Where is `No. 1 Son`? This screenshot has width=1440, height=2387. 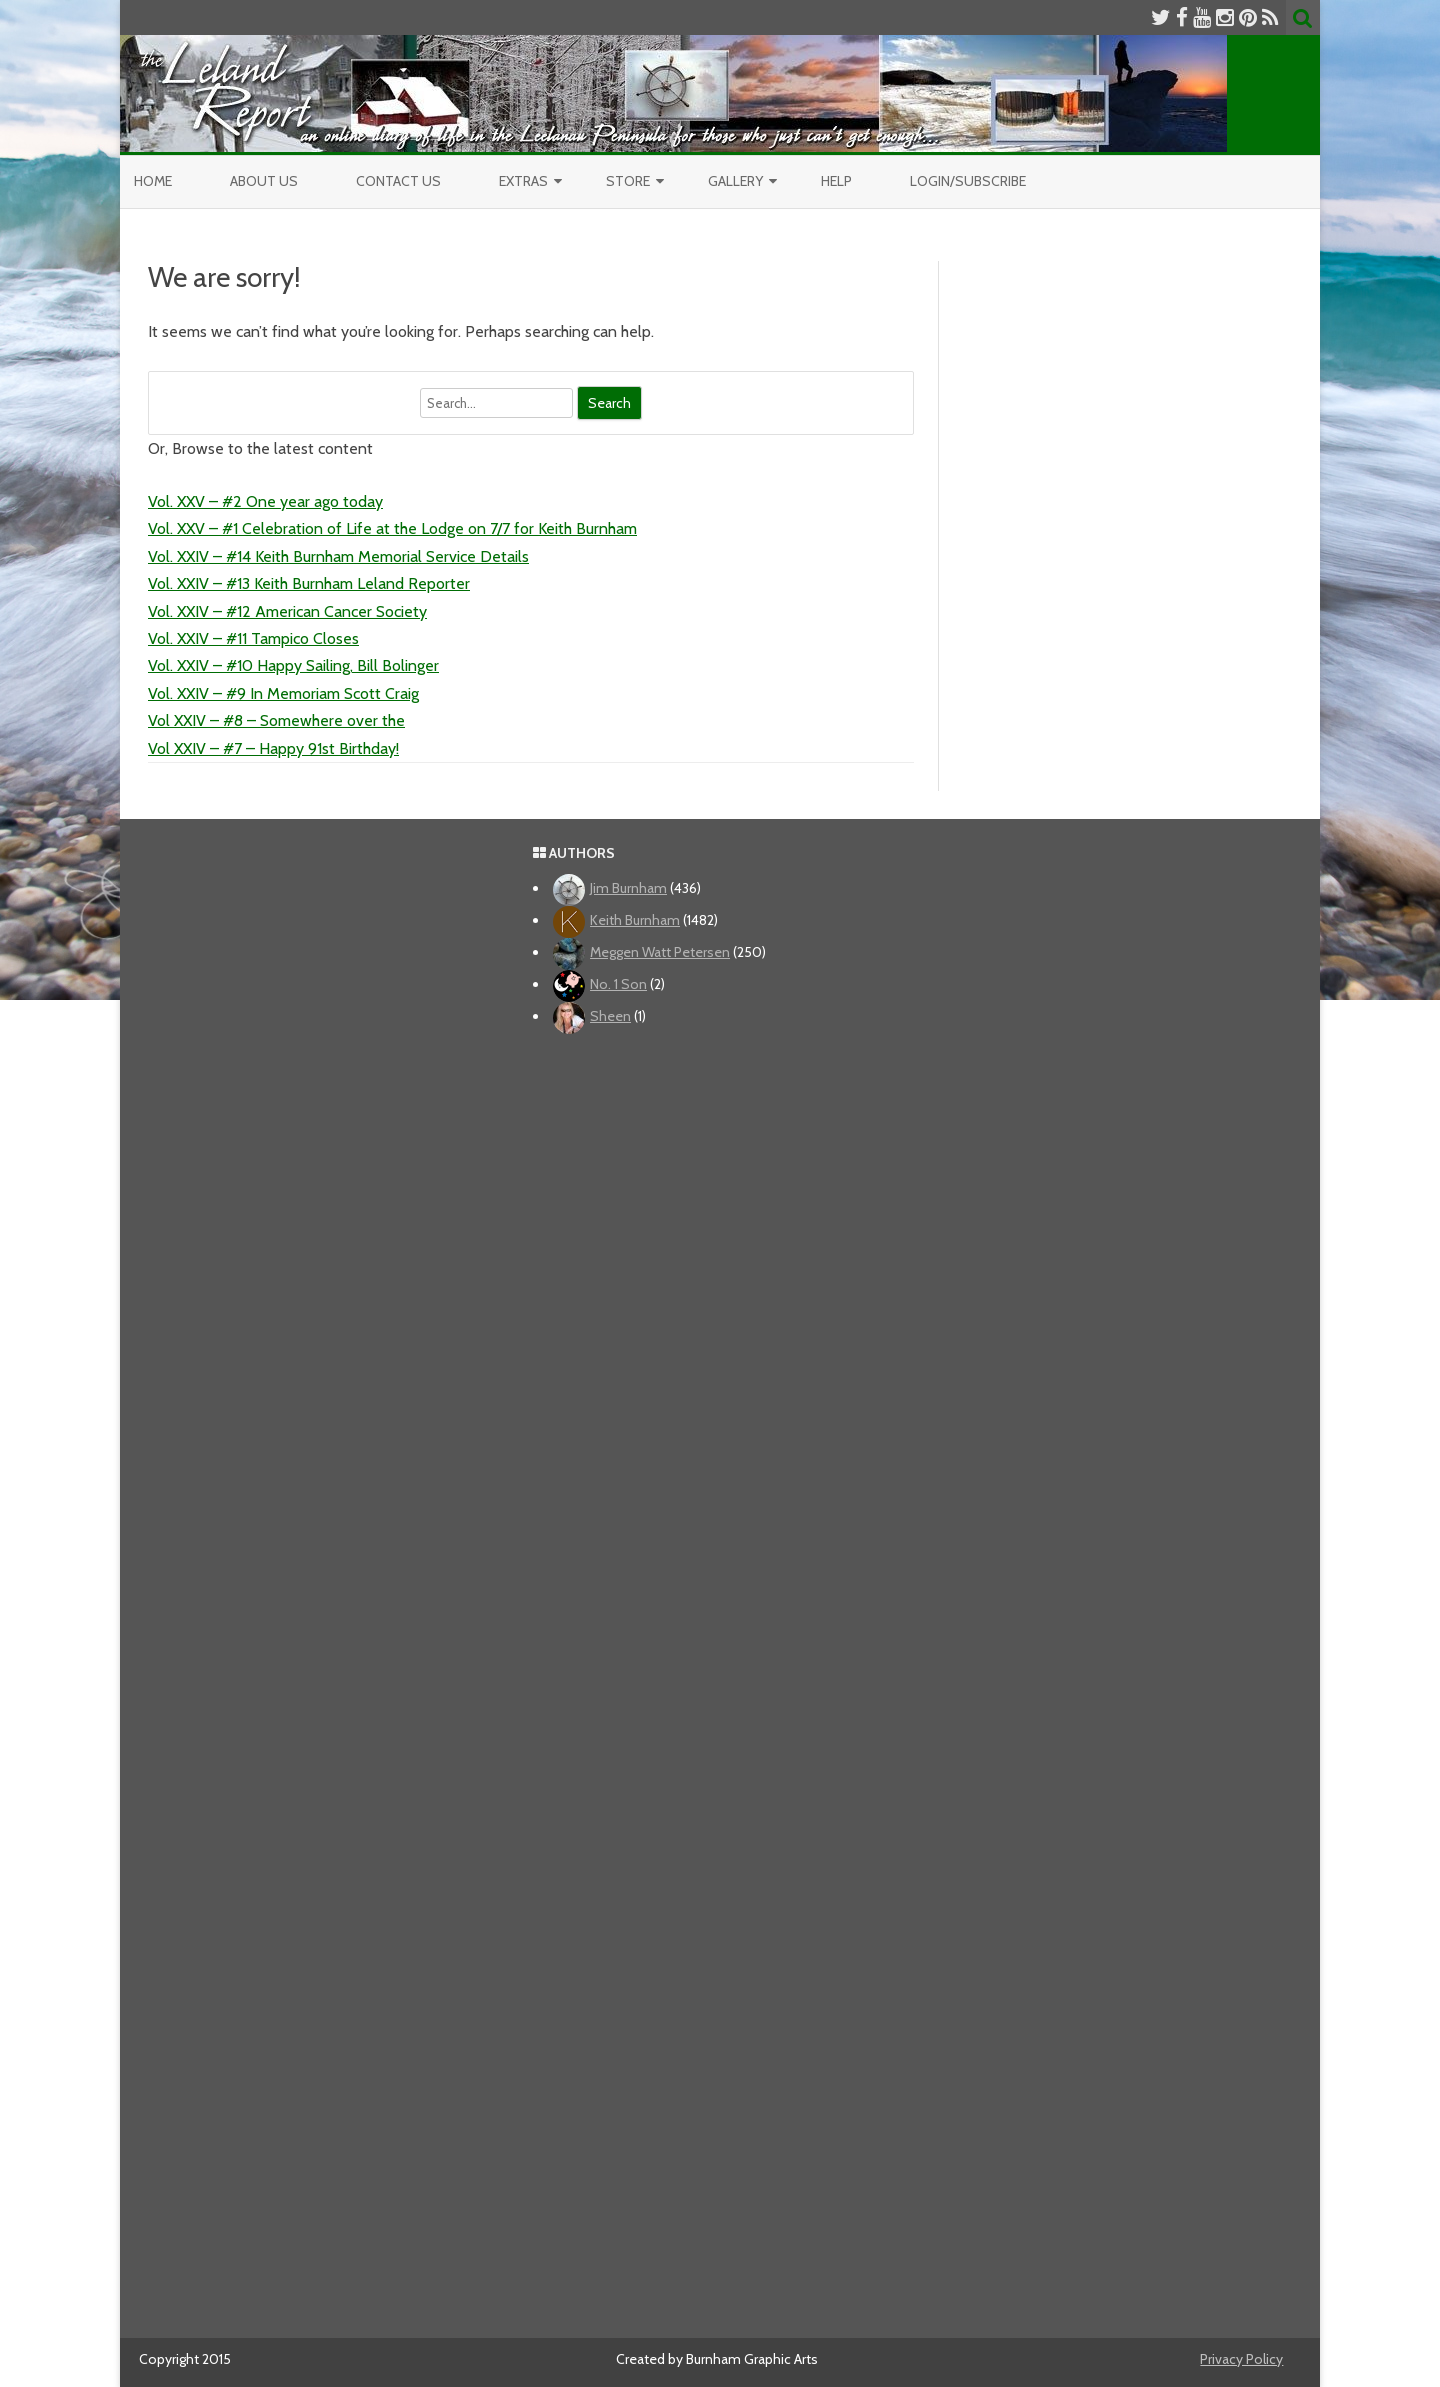
No. 1 Son is located at coordinates (618, 984).